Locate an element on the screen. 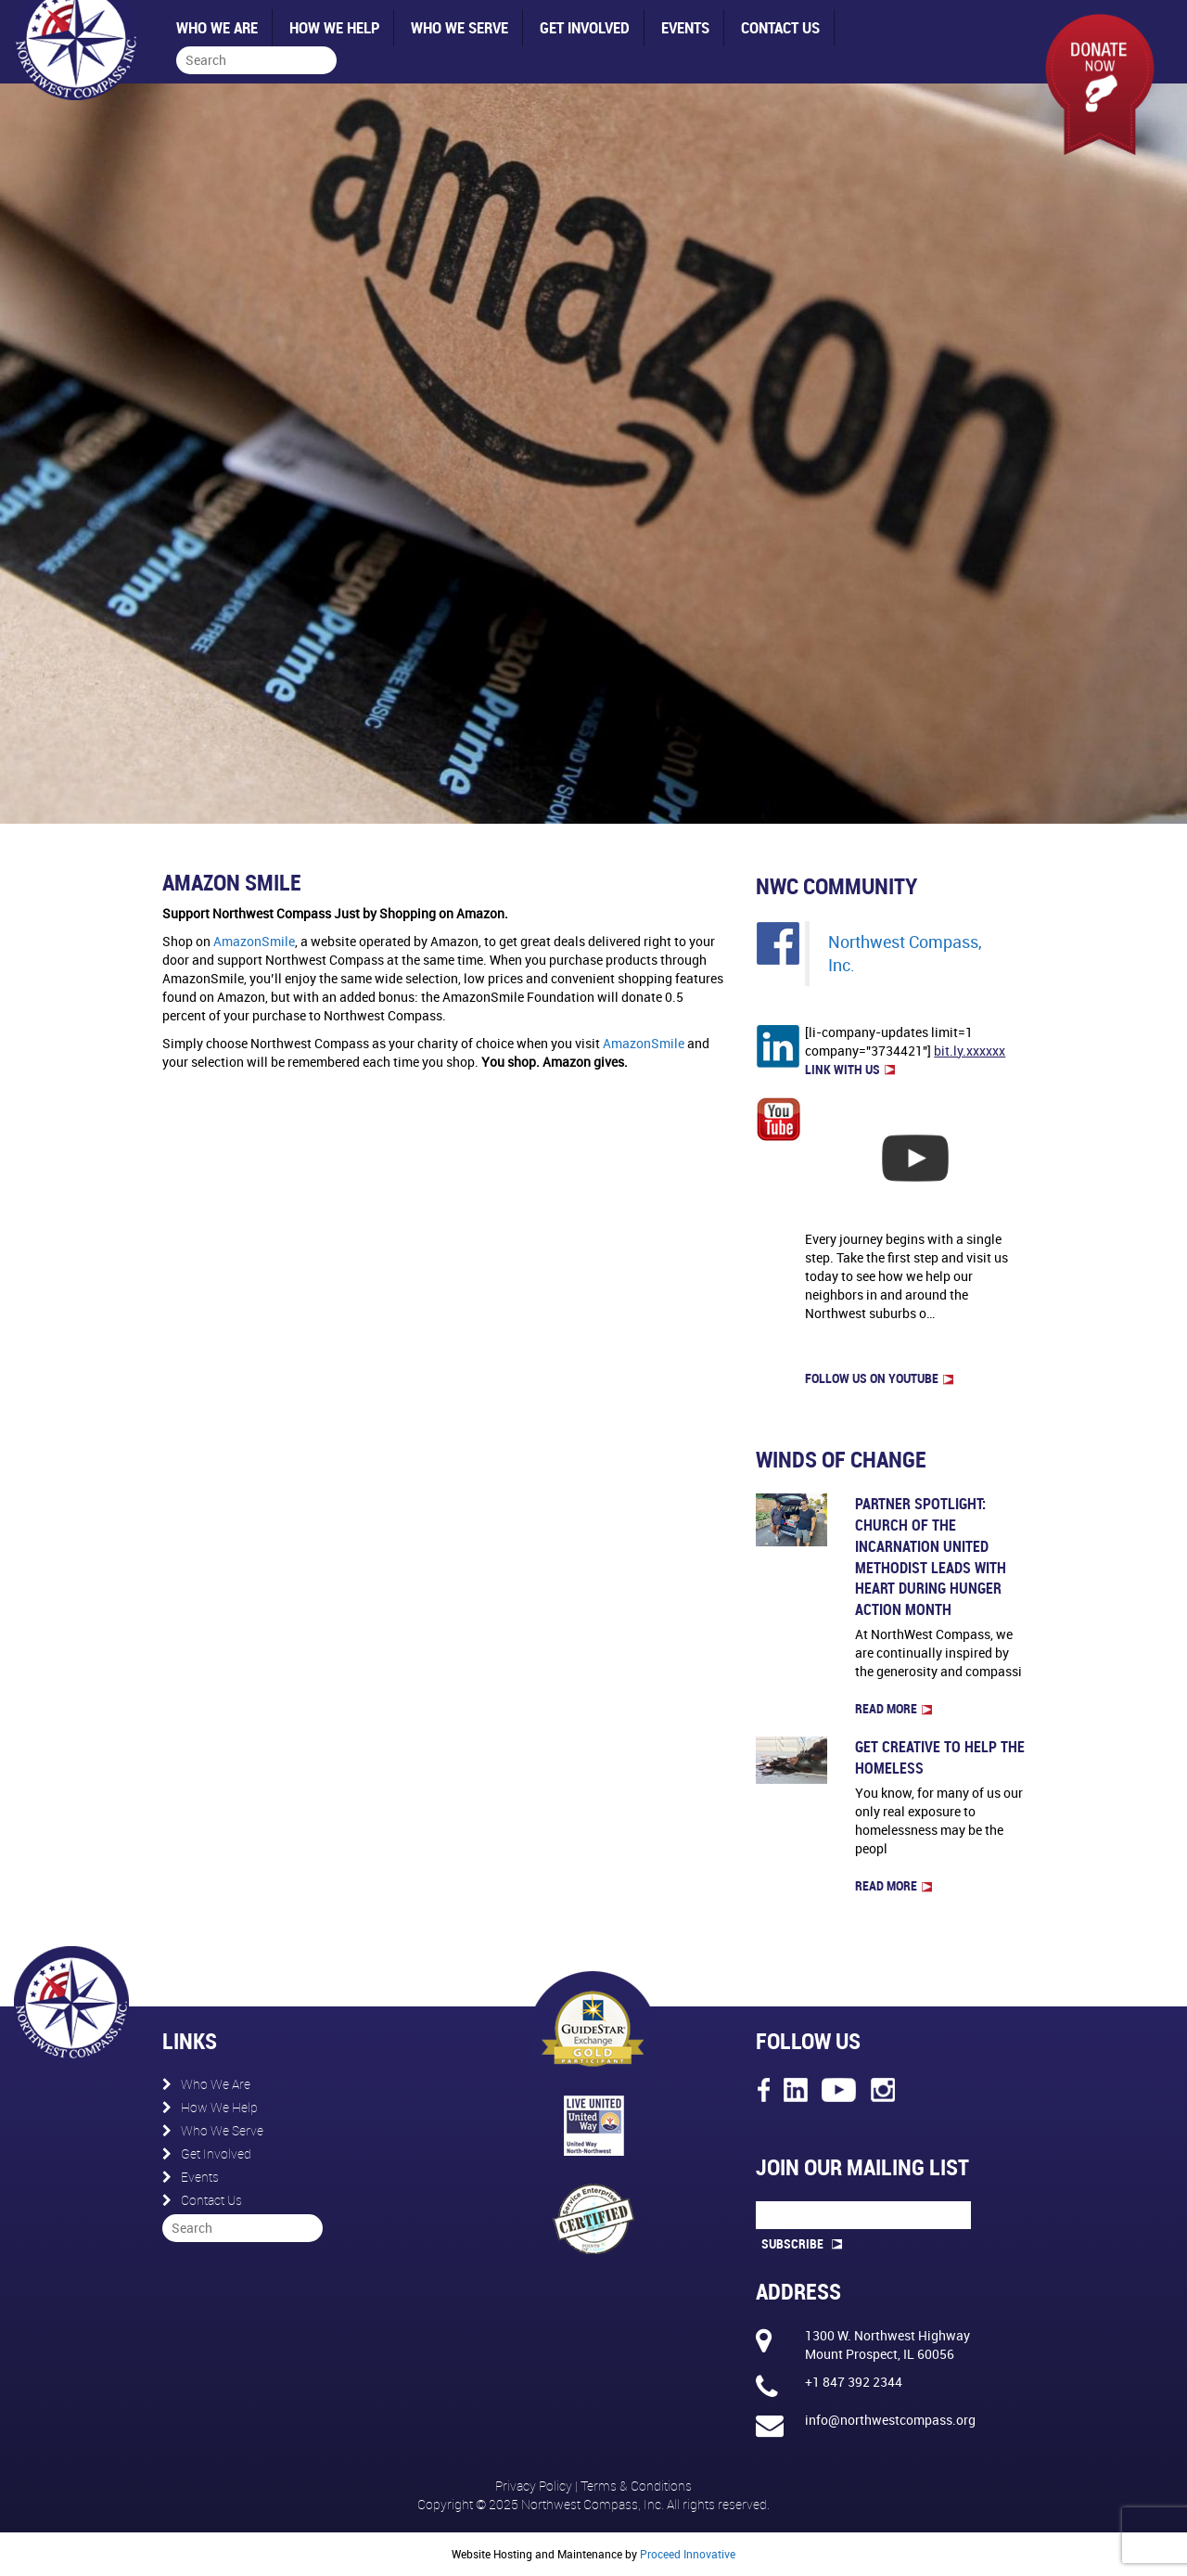 Image resolution: width=1187 pixels, height=2576 pixels. Contact Us is located at coordinates (780, 27).